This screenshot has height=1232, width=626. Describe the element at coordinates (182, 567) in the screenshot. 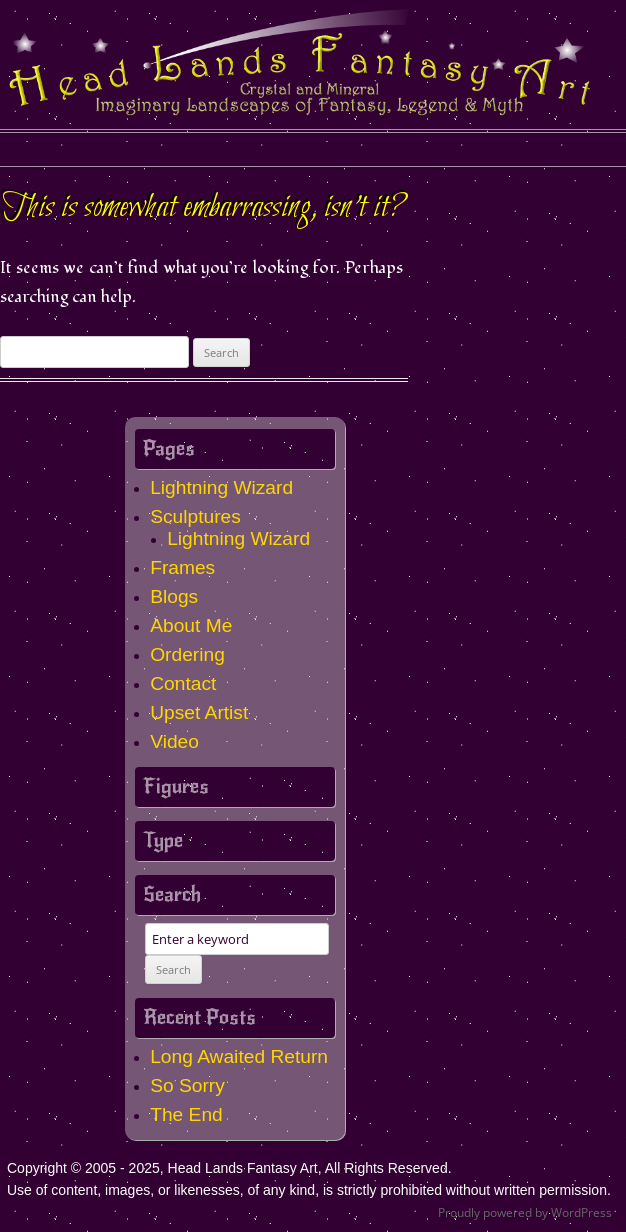

I see `Frames` at that location.